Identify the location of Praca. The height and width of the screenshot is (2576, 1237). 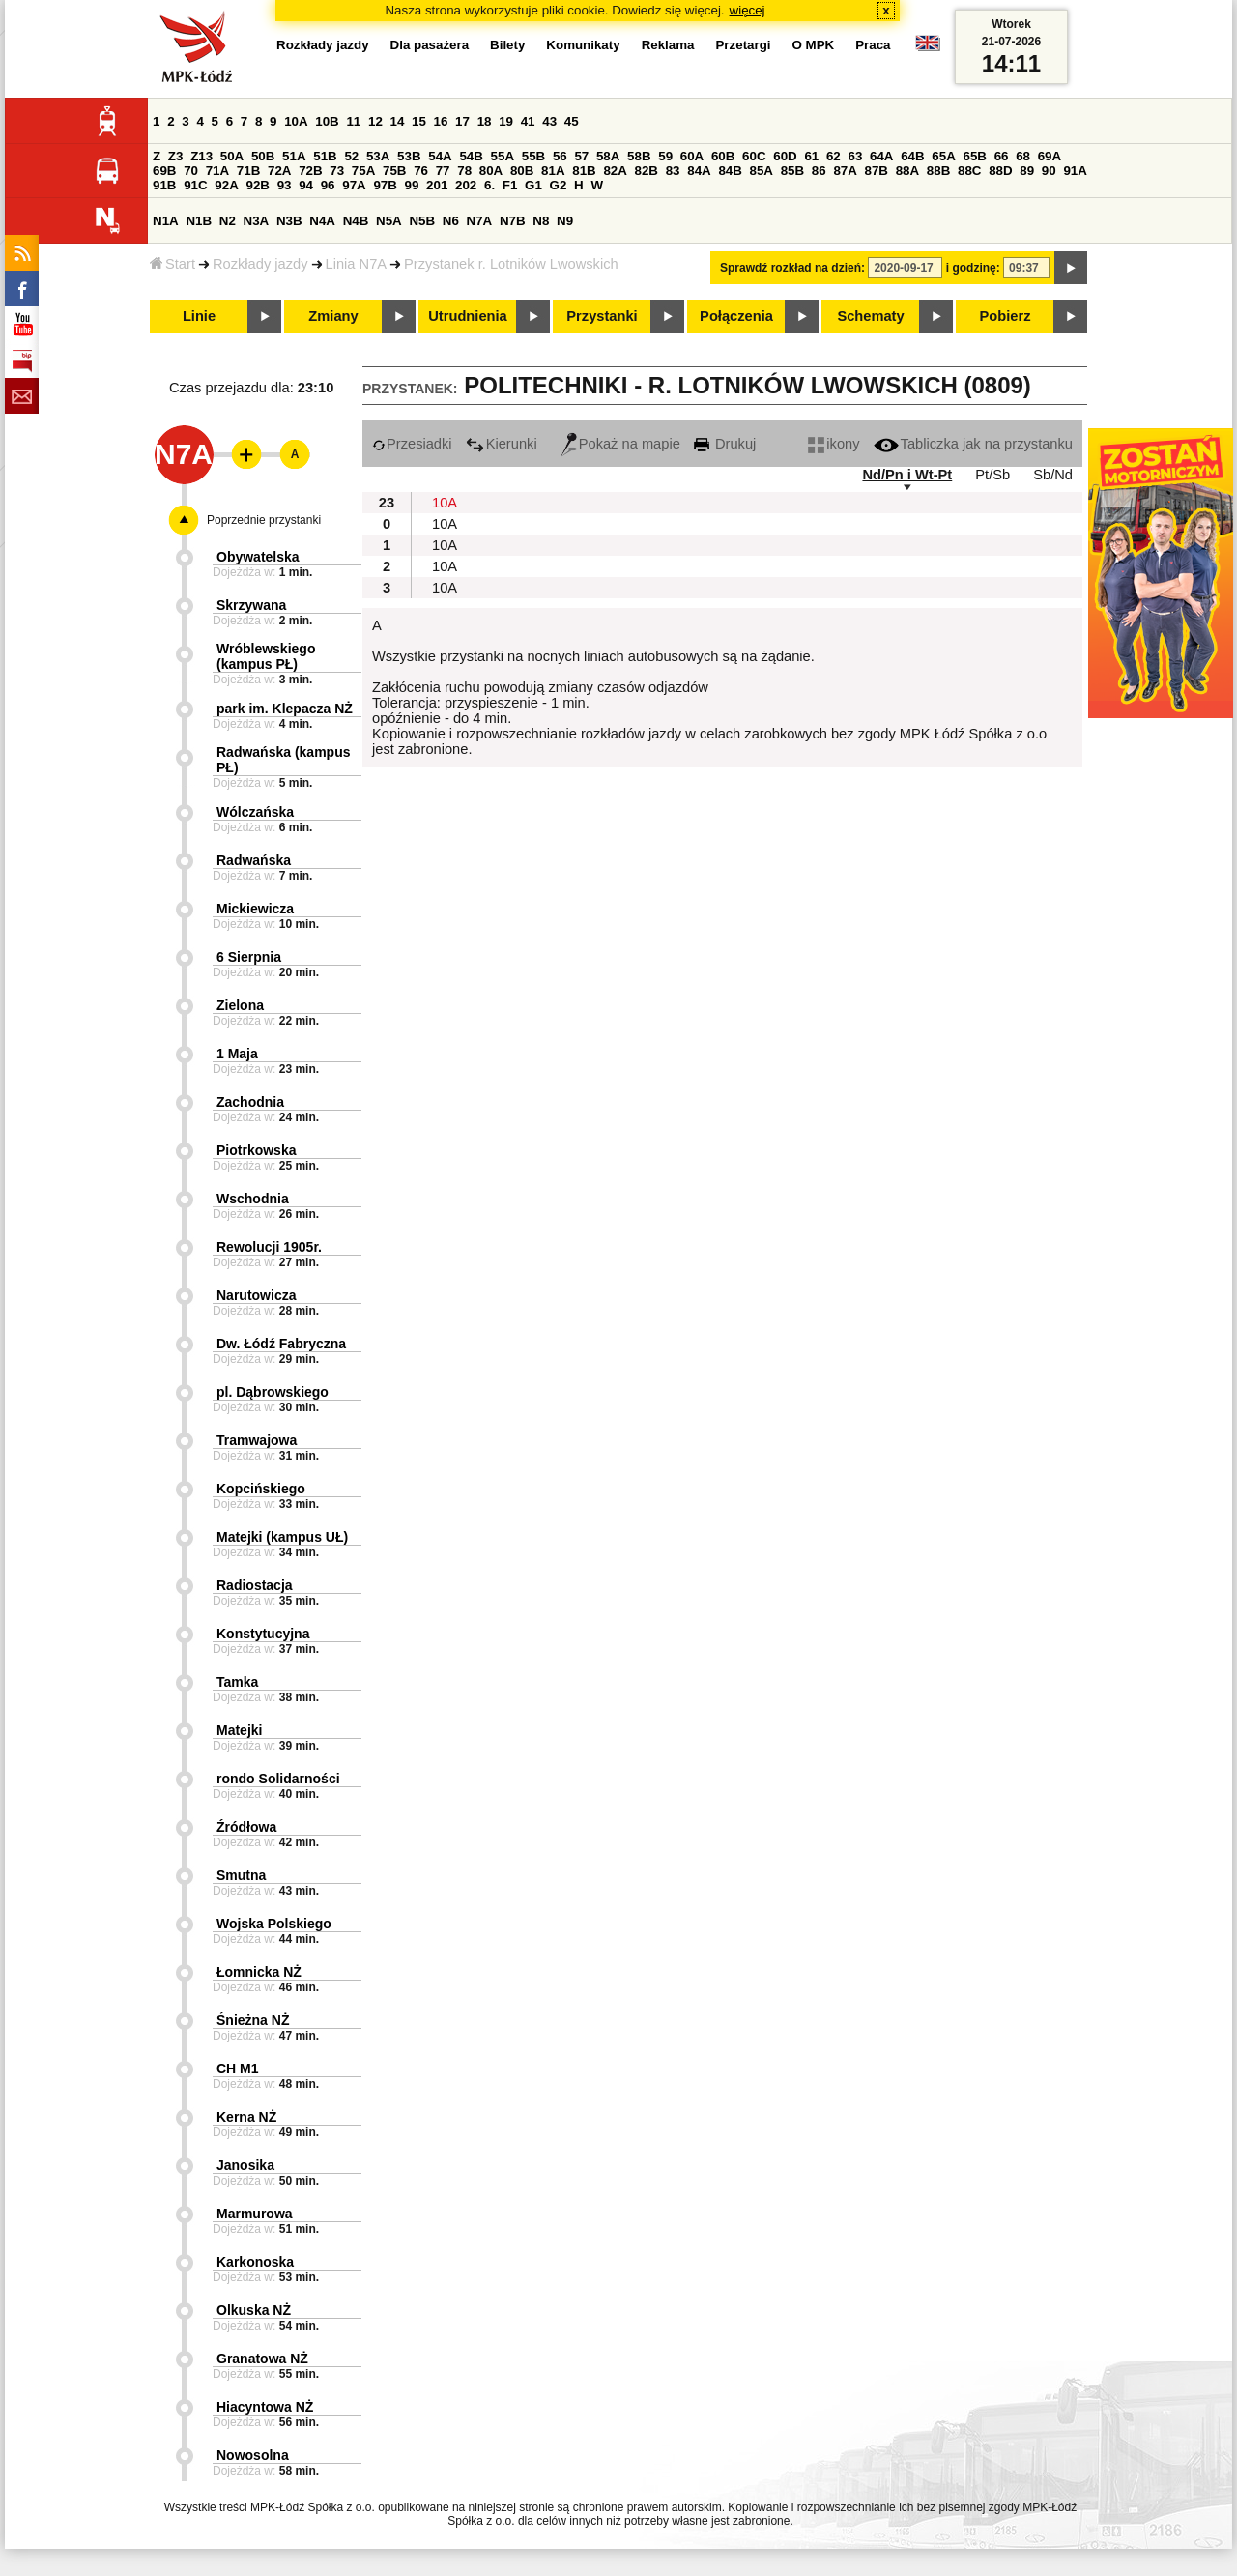
(872, 45).